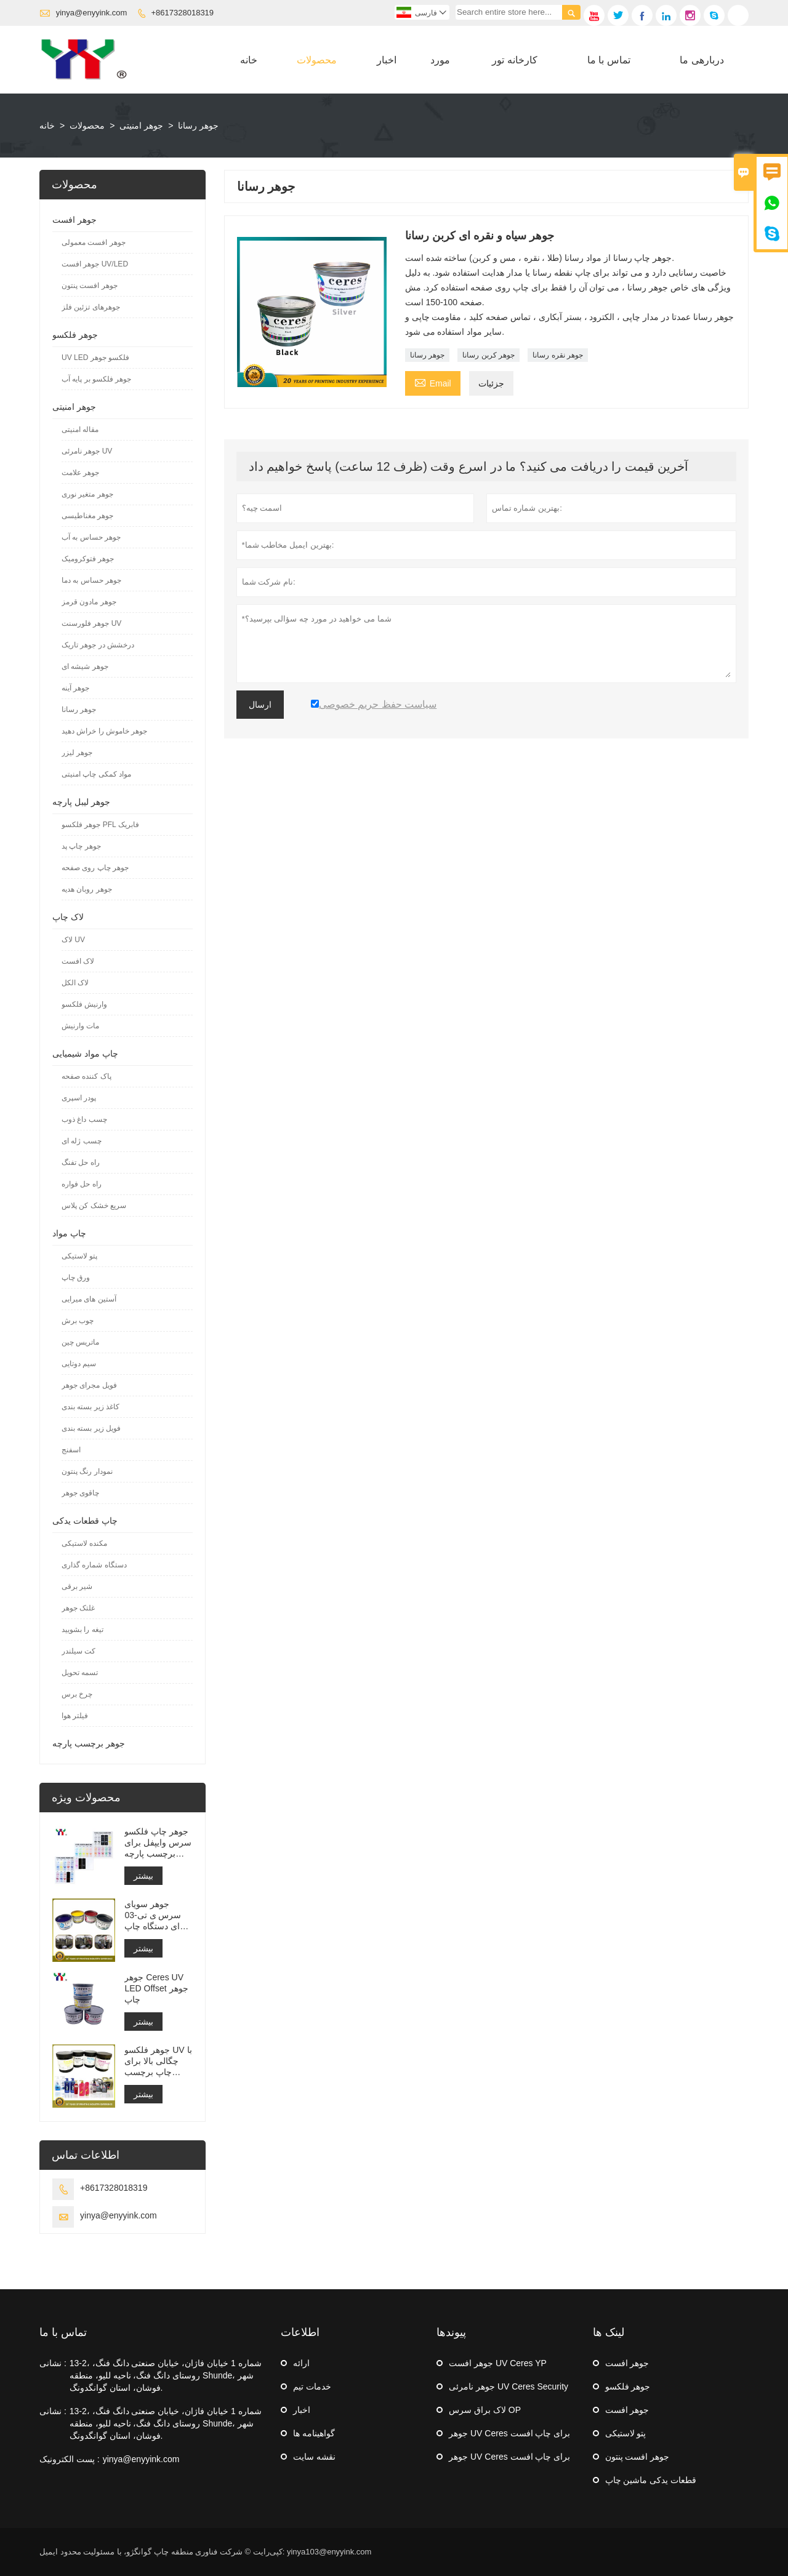  What do you see at coordinates (68, 917) in the screenshot?
I see `لاک چاپ` at bounding box center [68, 917].